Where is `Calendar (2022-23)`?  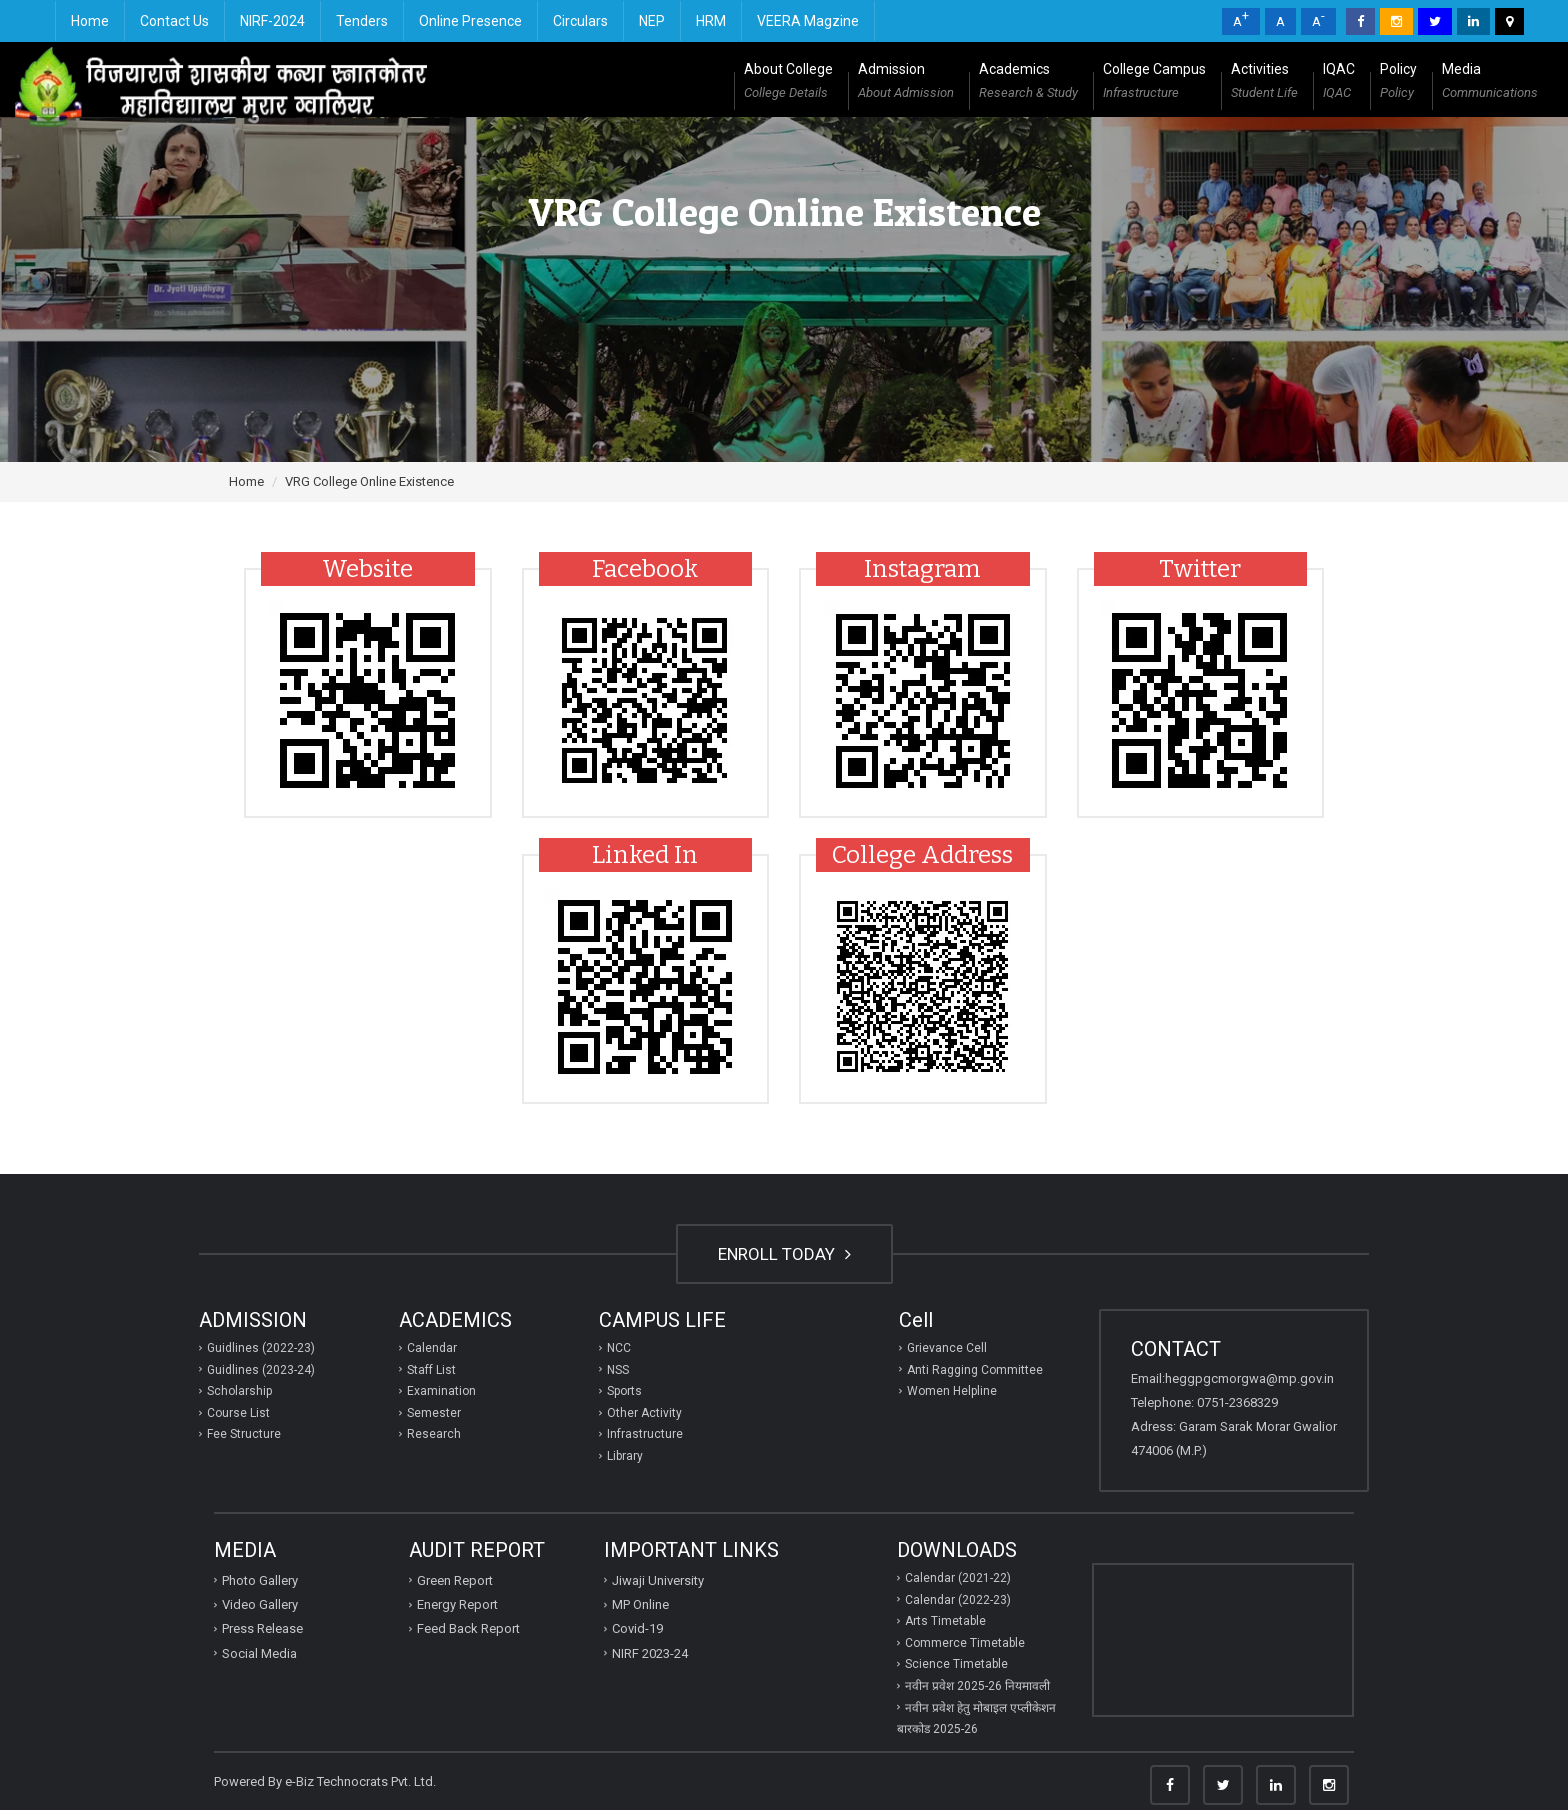
Calendar (2022-23) is located at coordinates (958, 1600).